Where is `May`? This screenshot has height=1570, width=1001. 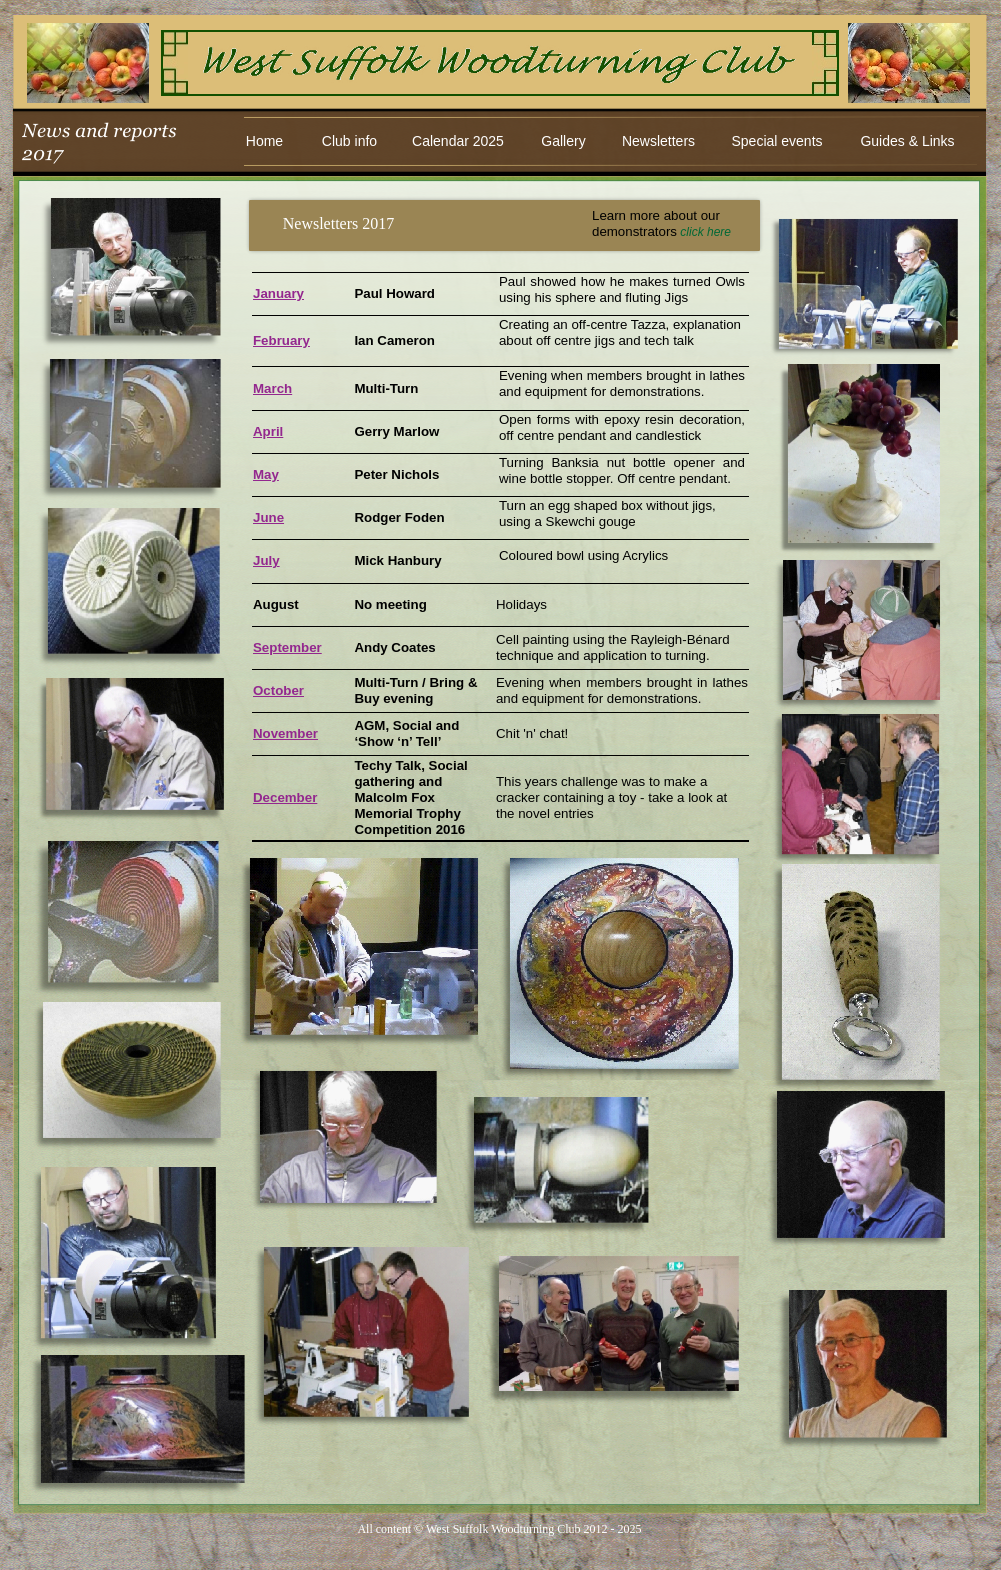
May is located at coordinates (266, 474).